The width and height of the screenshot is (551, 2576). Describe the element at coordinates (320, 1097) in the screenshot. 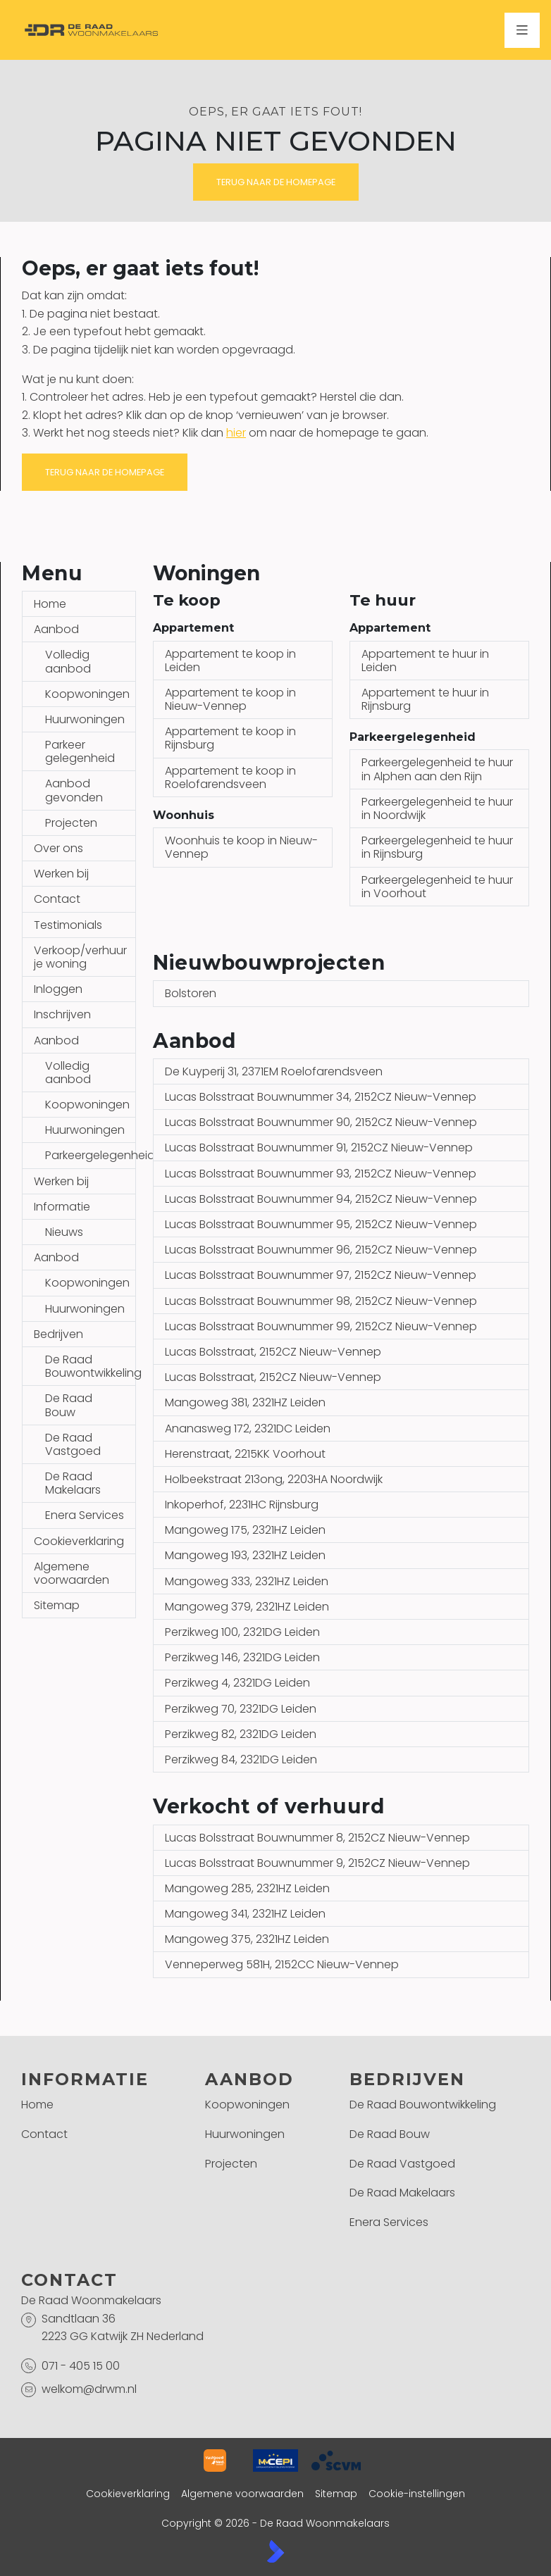

I see `Lucas Bolsstraat Bouwnummer 34, 2152CZ Nieuw-Vennep` at that location.